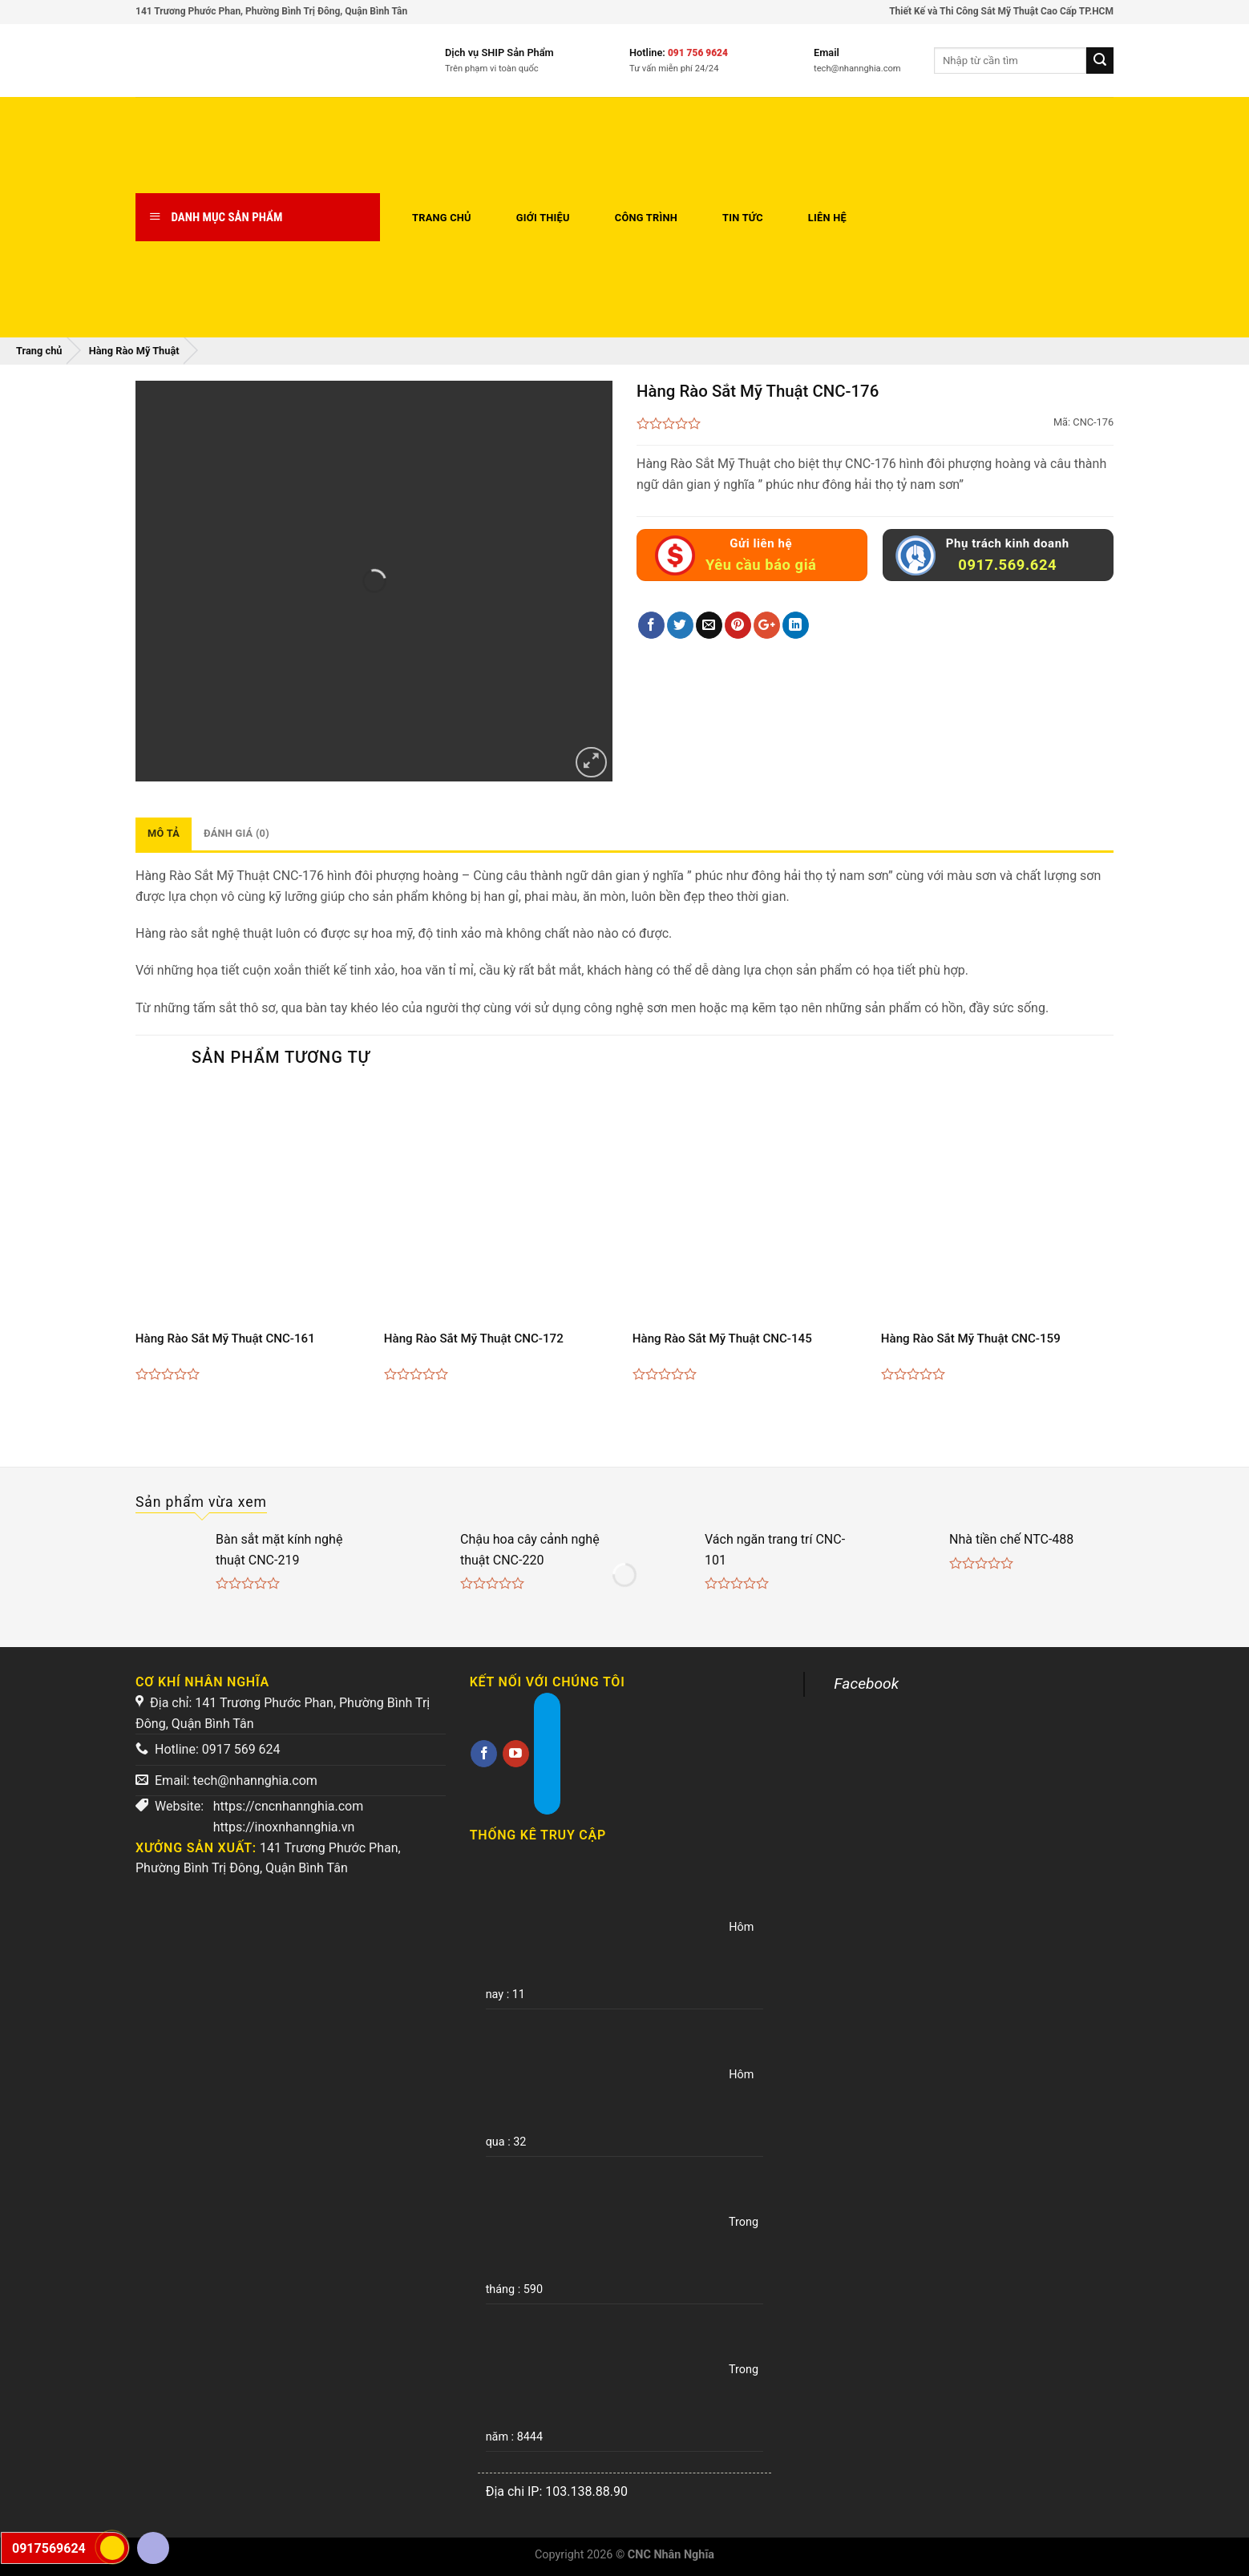  What do you see at coordinates (441, 218) in the screenshot?
I see `Trang chủ` at bounding box center [441, 218].